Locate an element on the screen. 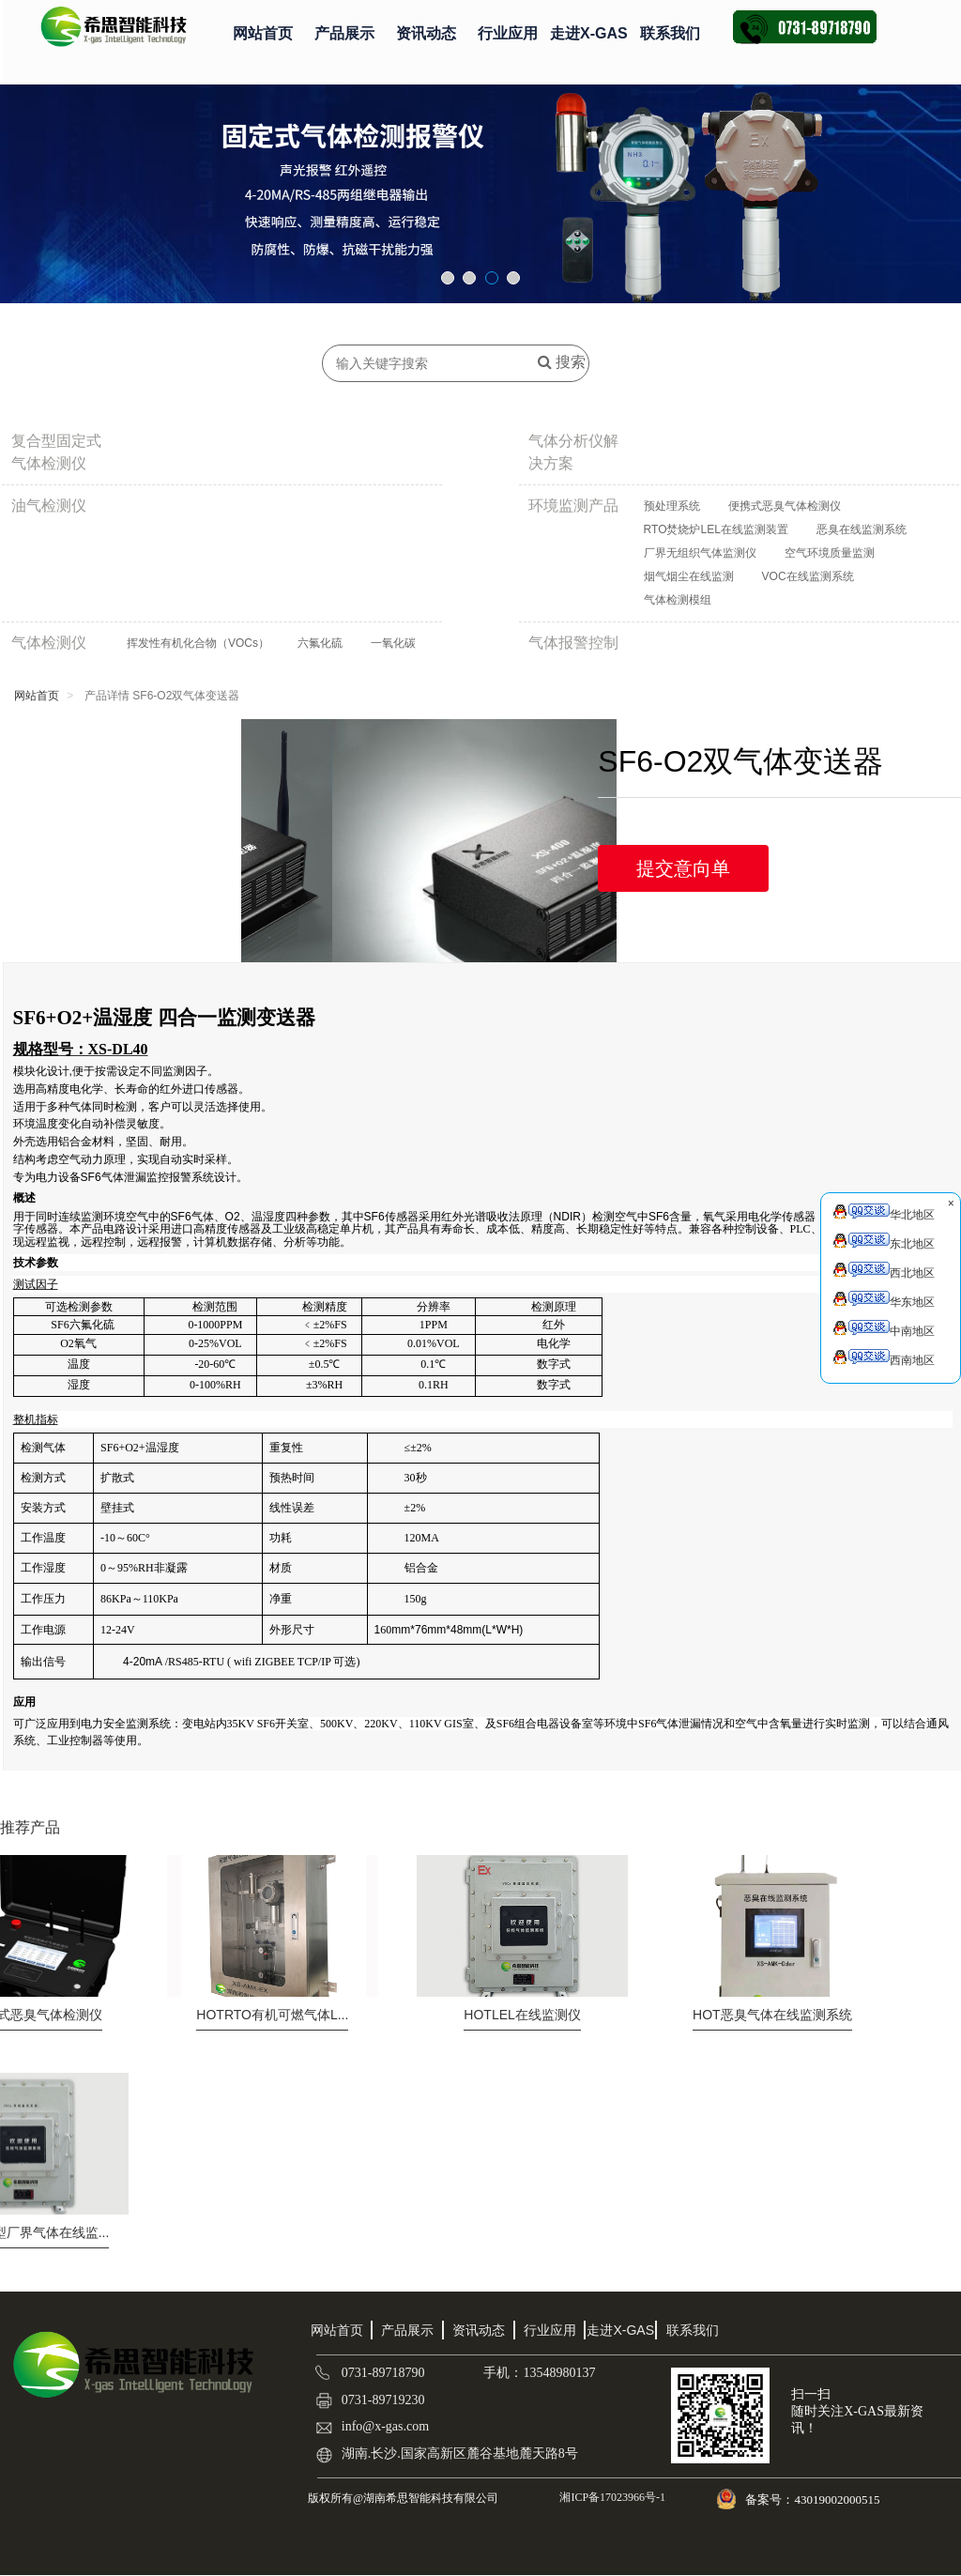 The width and height of the screenshot is (961, 2576). 走进X-GAS is located at coordinates (589, 33).